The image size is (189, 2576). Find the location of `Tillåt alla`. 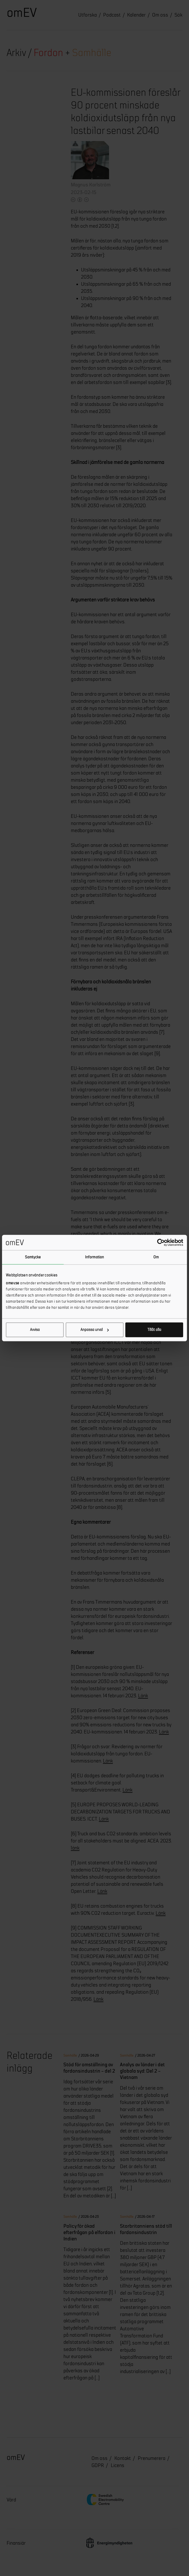

Tillåt alla is located at coordinates (154, 1330).